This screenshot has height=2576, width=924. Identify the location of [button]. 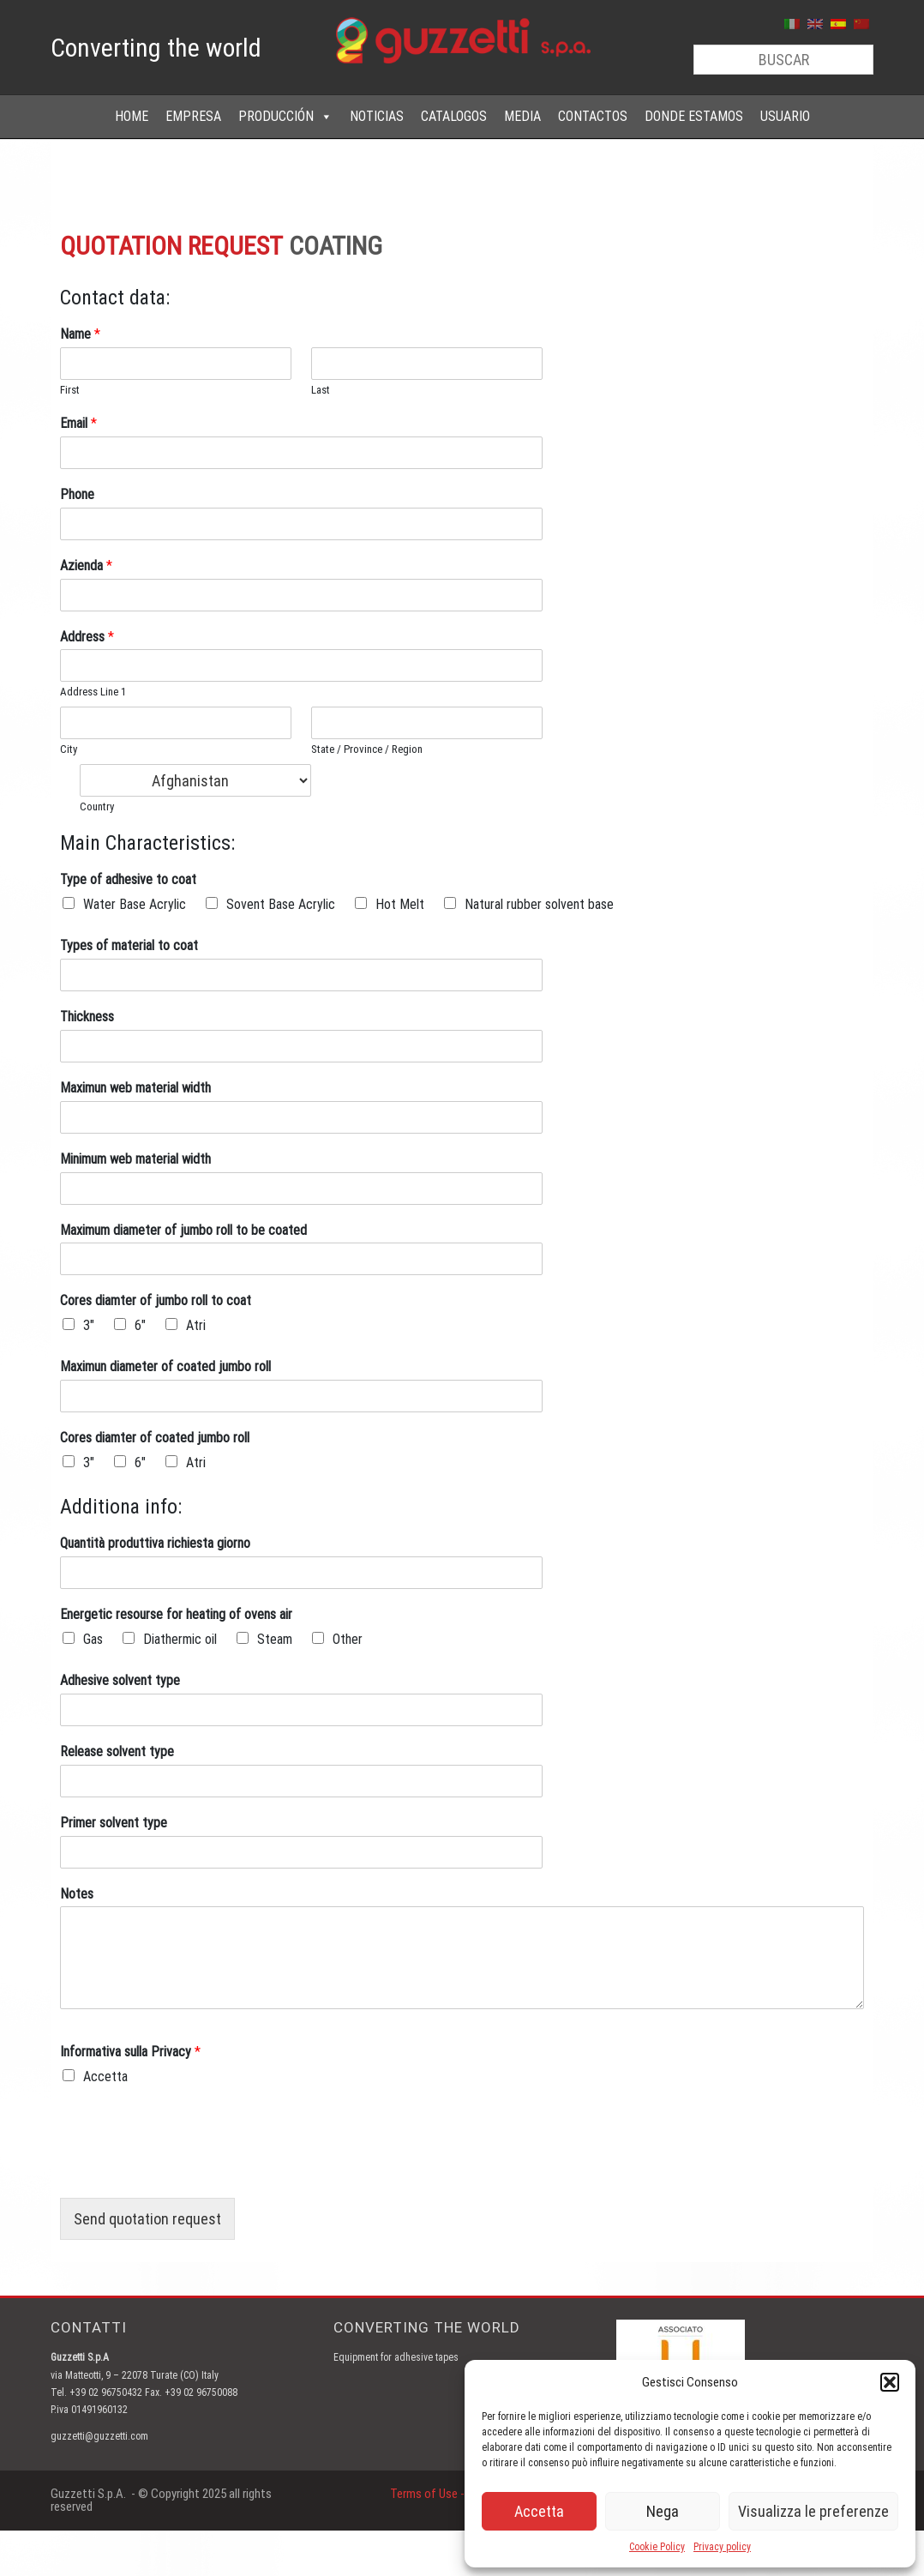
(889, 2382).